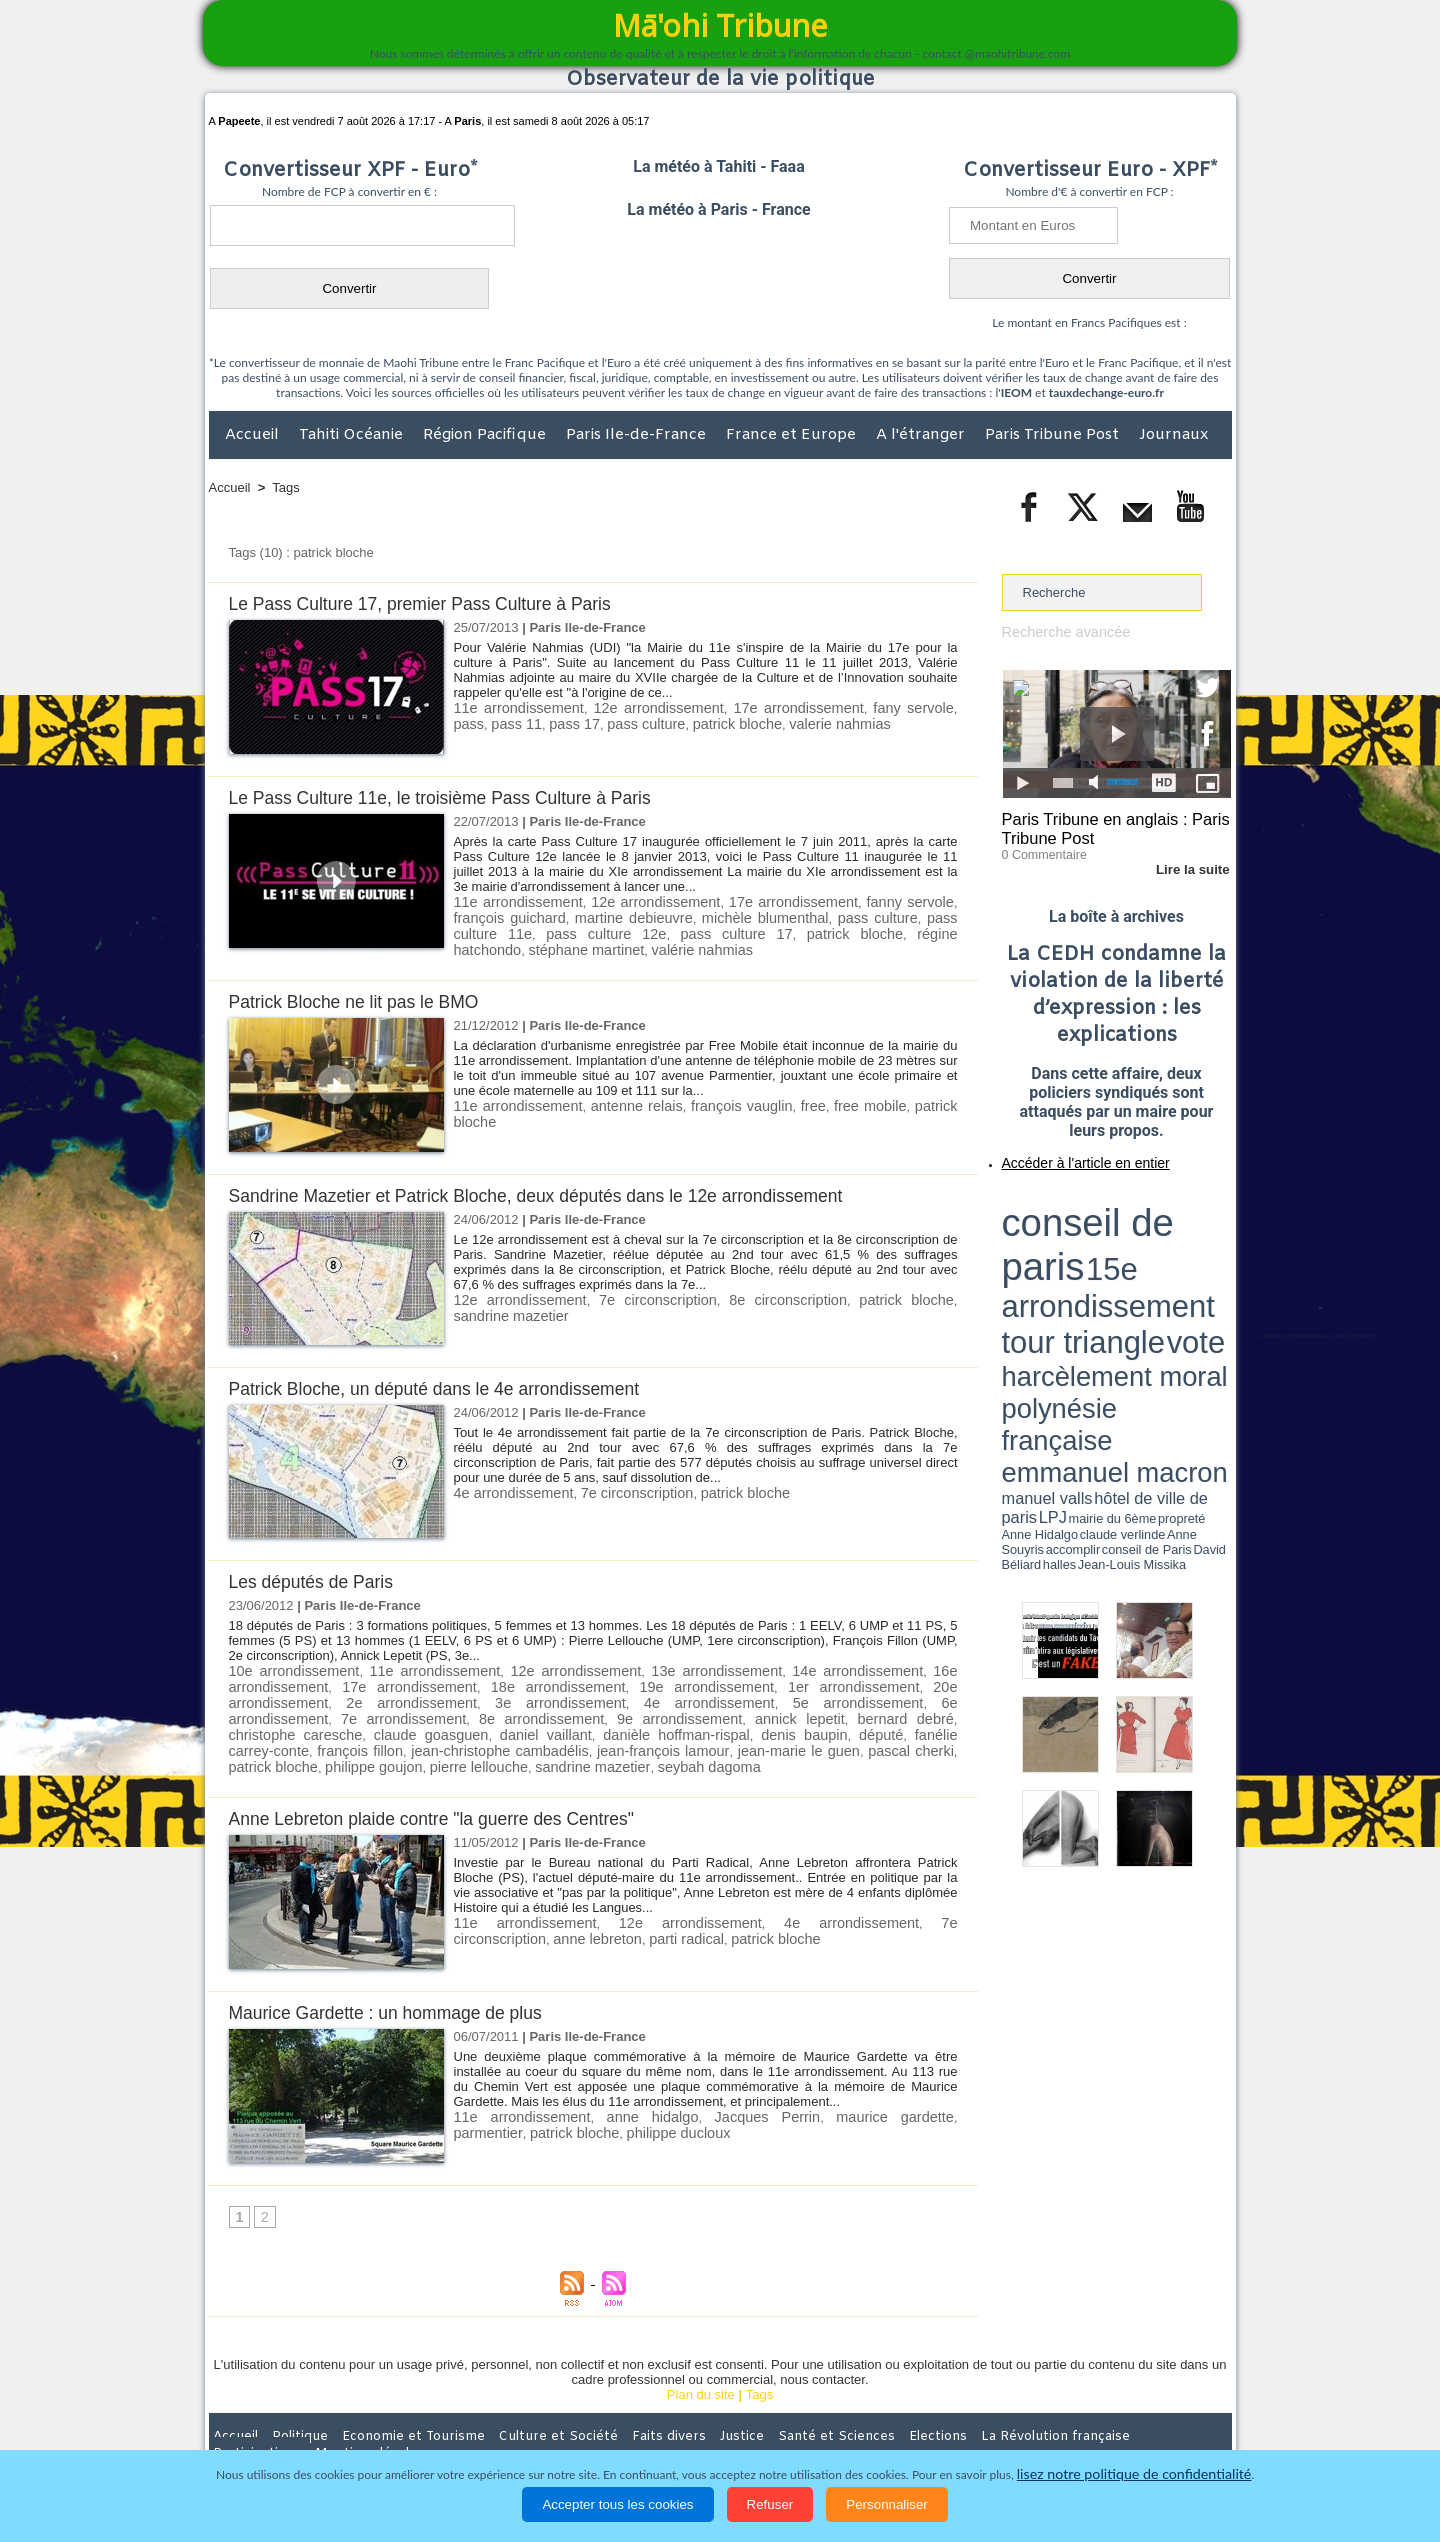 This screenshot has height=2542, width=1440. I want to click on free mobile, so click(824, 1101).